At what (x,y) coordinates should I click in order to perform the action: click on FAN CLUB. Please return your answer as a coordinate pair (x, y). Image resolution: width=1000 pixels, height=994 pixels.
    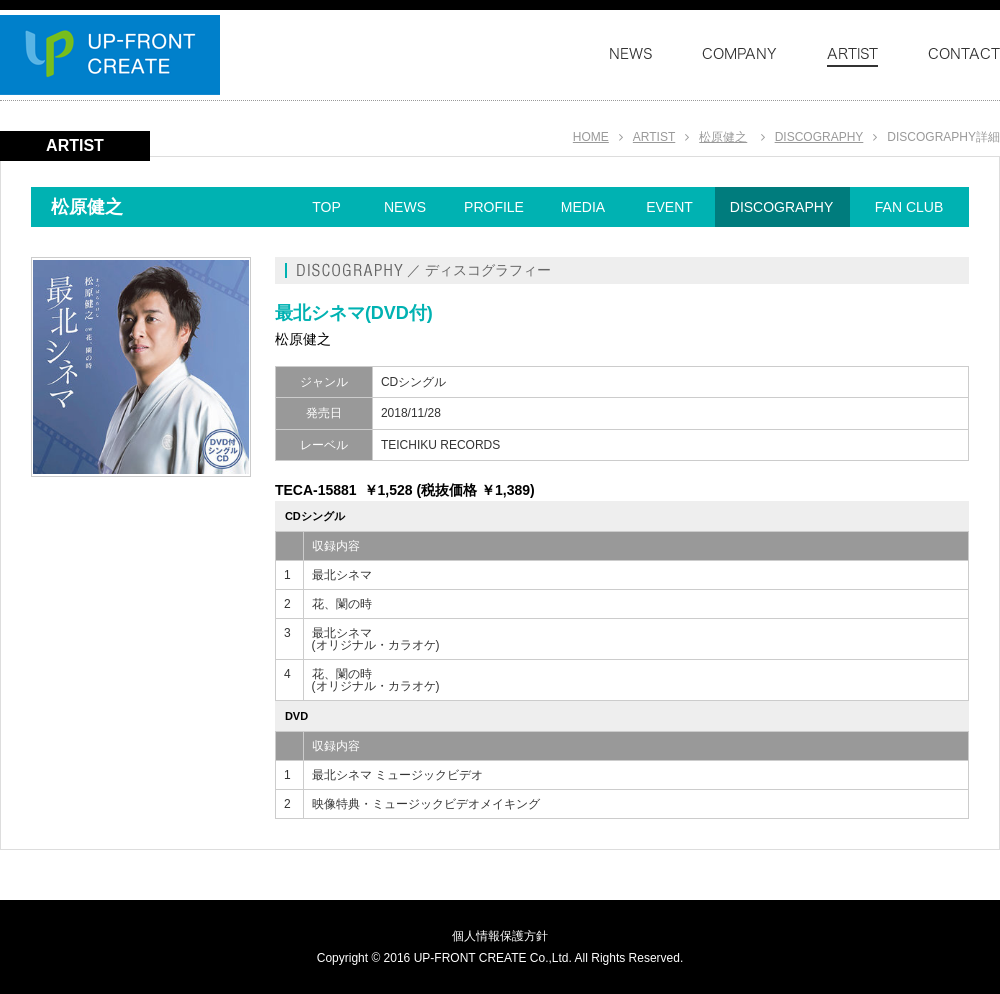
    Looking at the image, I should click on (909, 207).